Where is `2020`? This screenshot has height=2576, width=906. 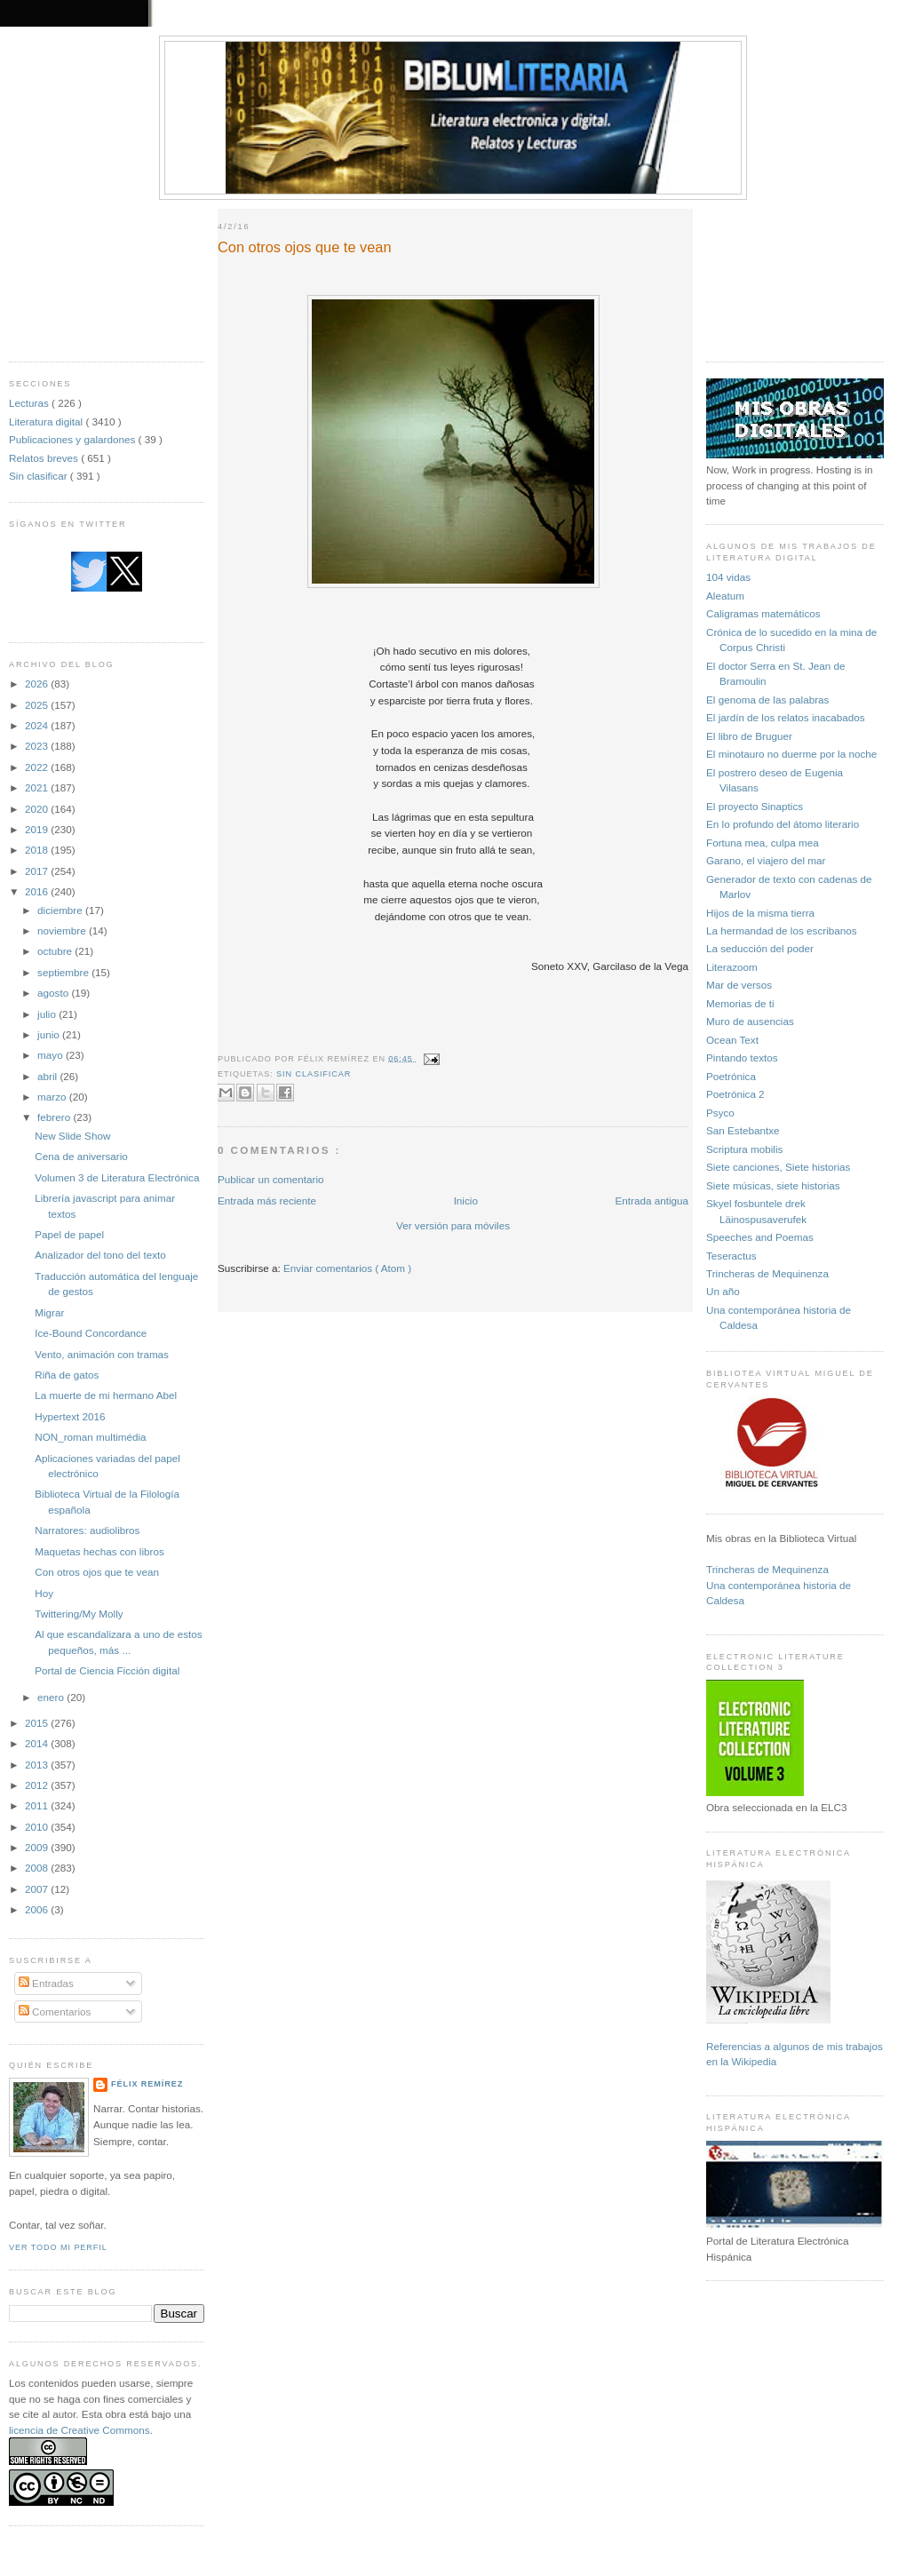 2020 is located at coordinates (38, 809).